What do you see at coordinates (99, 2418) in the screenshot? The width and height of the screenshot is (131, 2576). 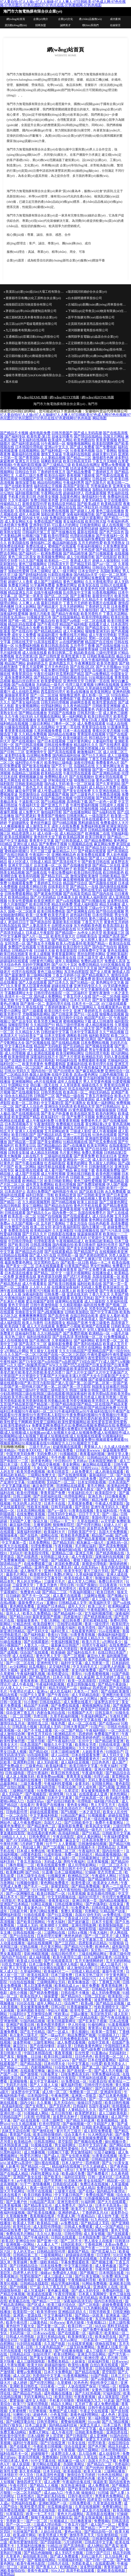 I see `第一福利视频` at bounding box center [99, 2418].